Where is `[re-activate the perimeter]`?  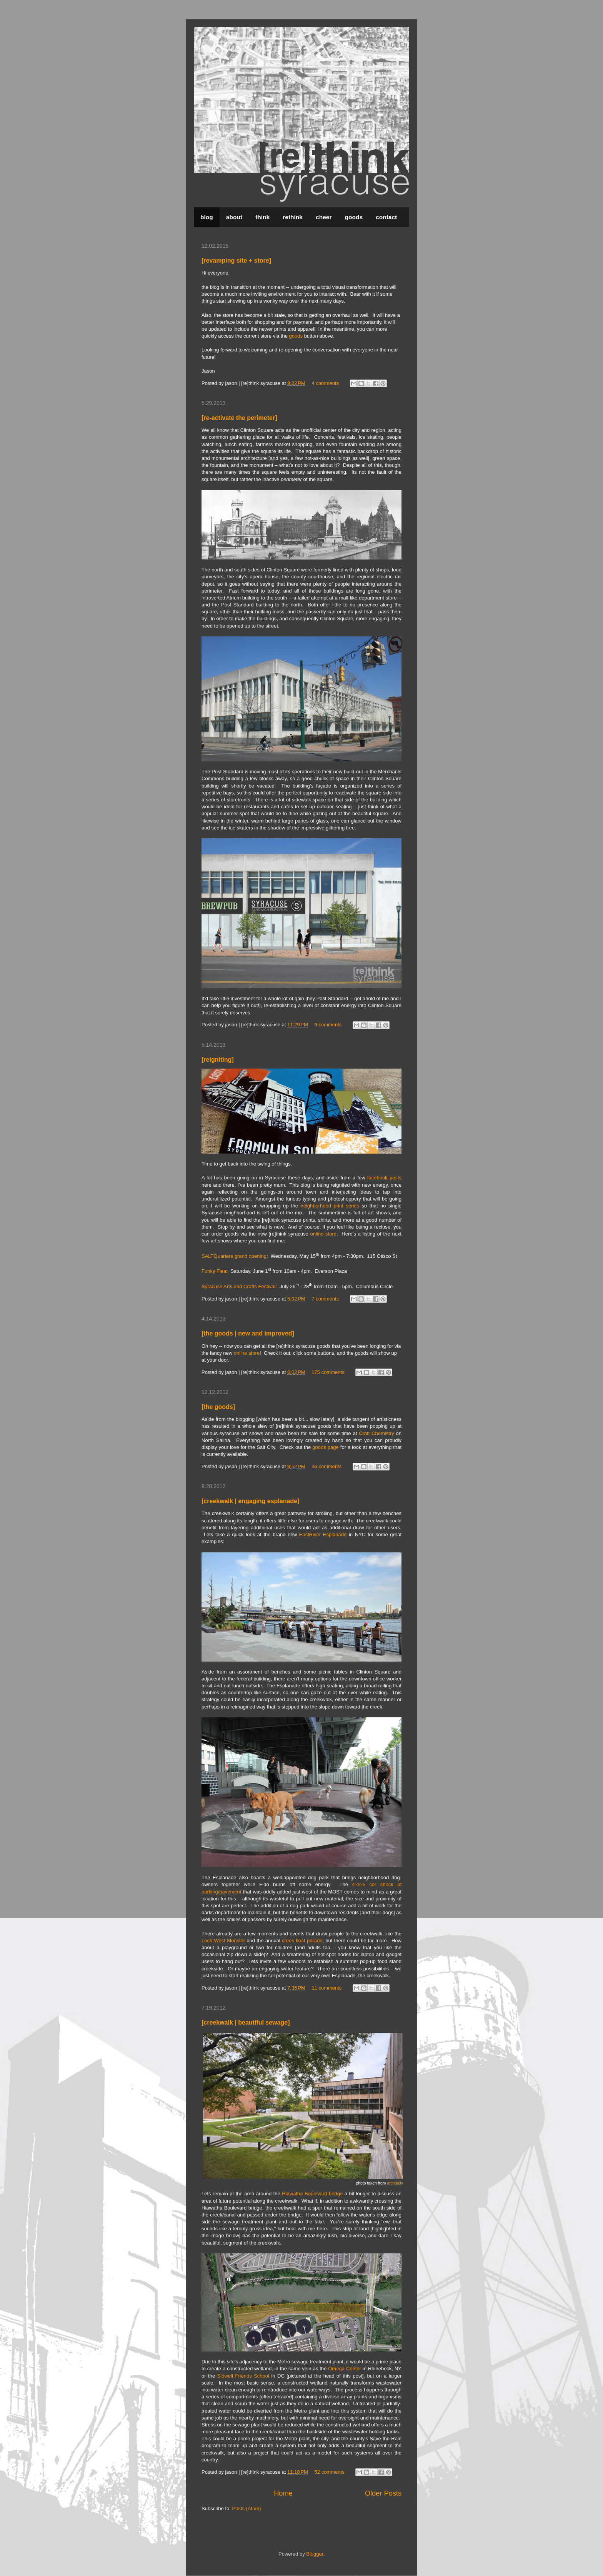 [re-activate the perimeter] is located at coordinates (239, 418).